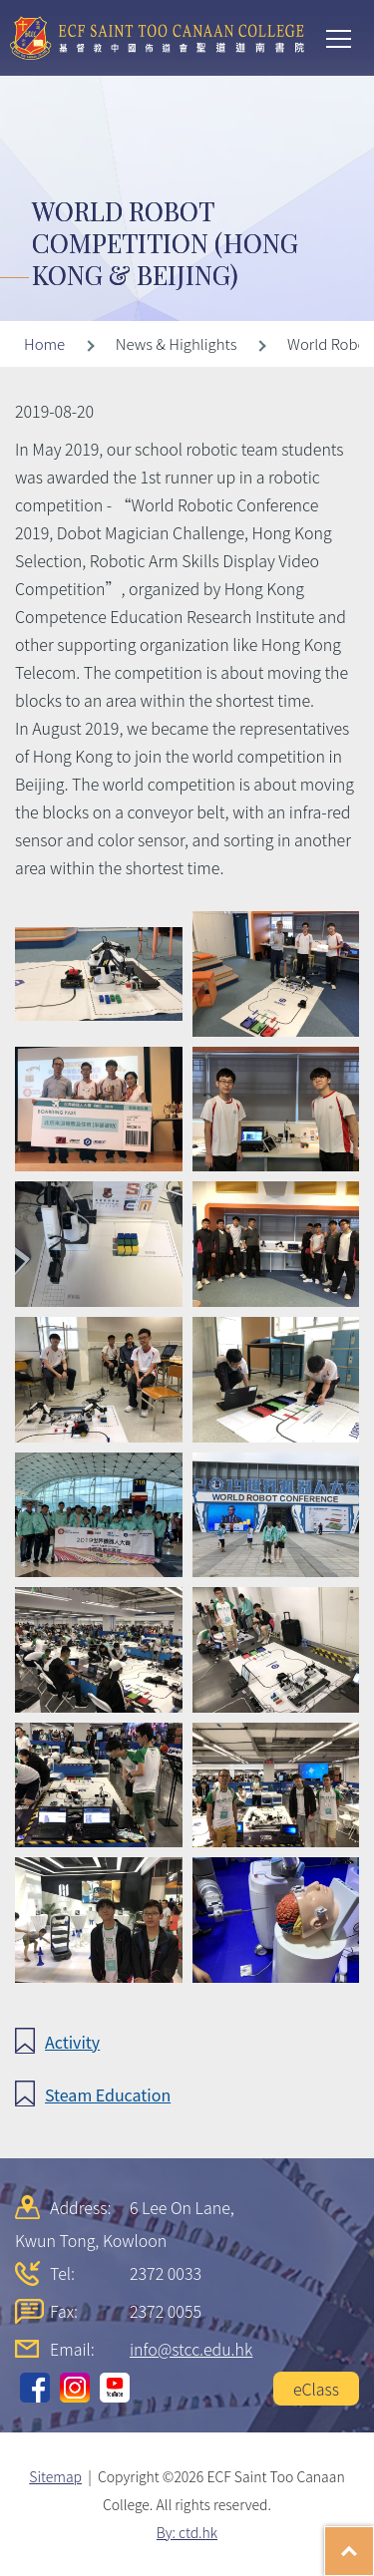 The width and height of the screenshot is (374, 2576). Describe the element at coordinates (191, 2349) in the screenshot. I see `info@stcc.edu.hk` at that location.